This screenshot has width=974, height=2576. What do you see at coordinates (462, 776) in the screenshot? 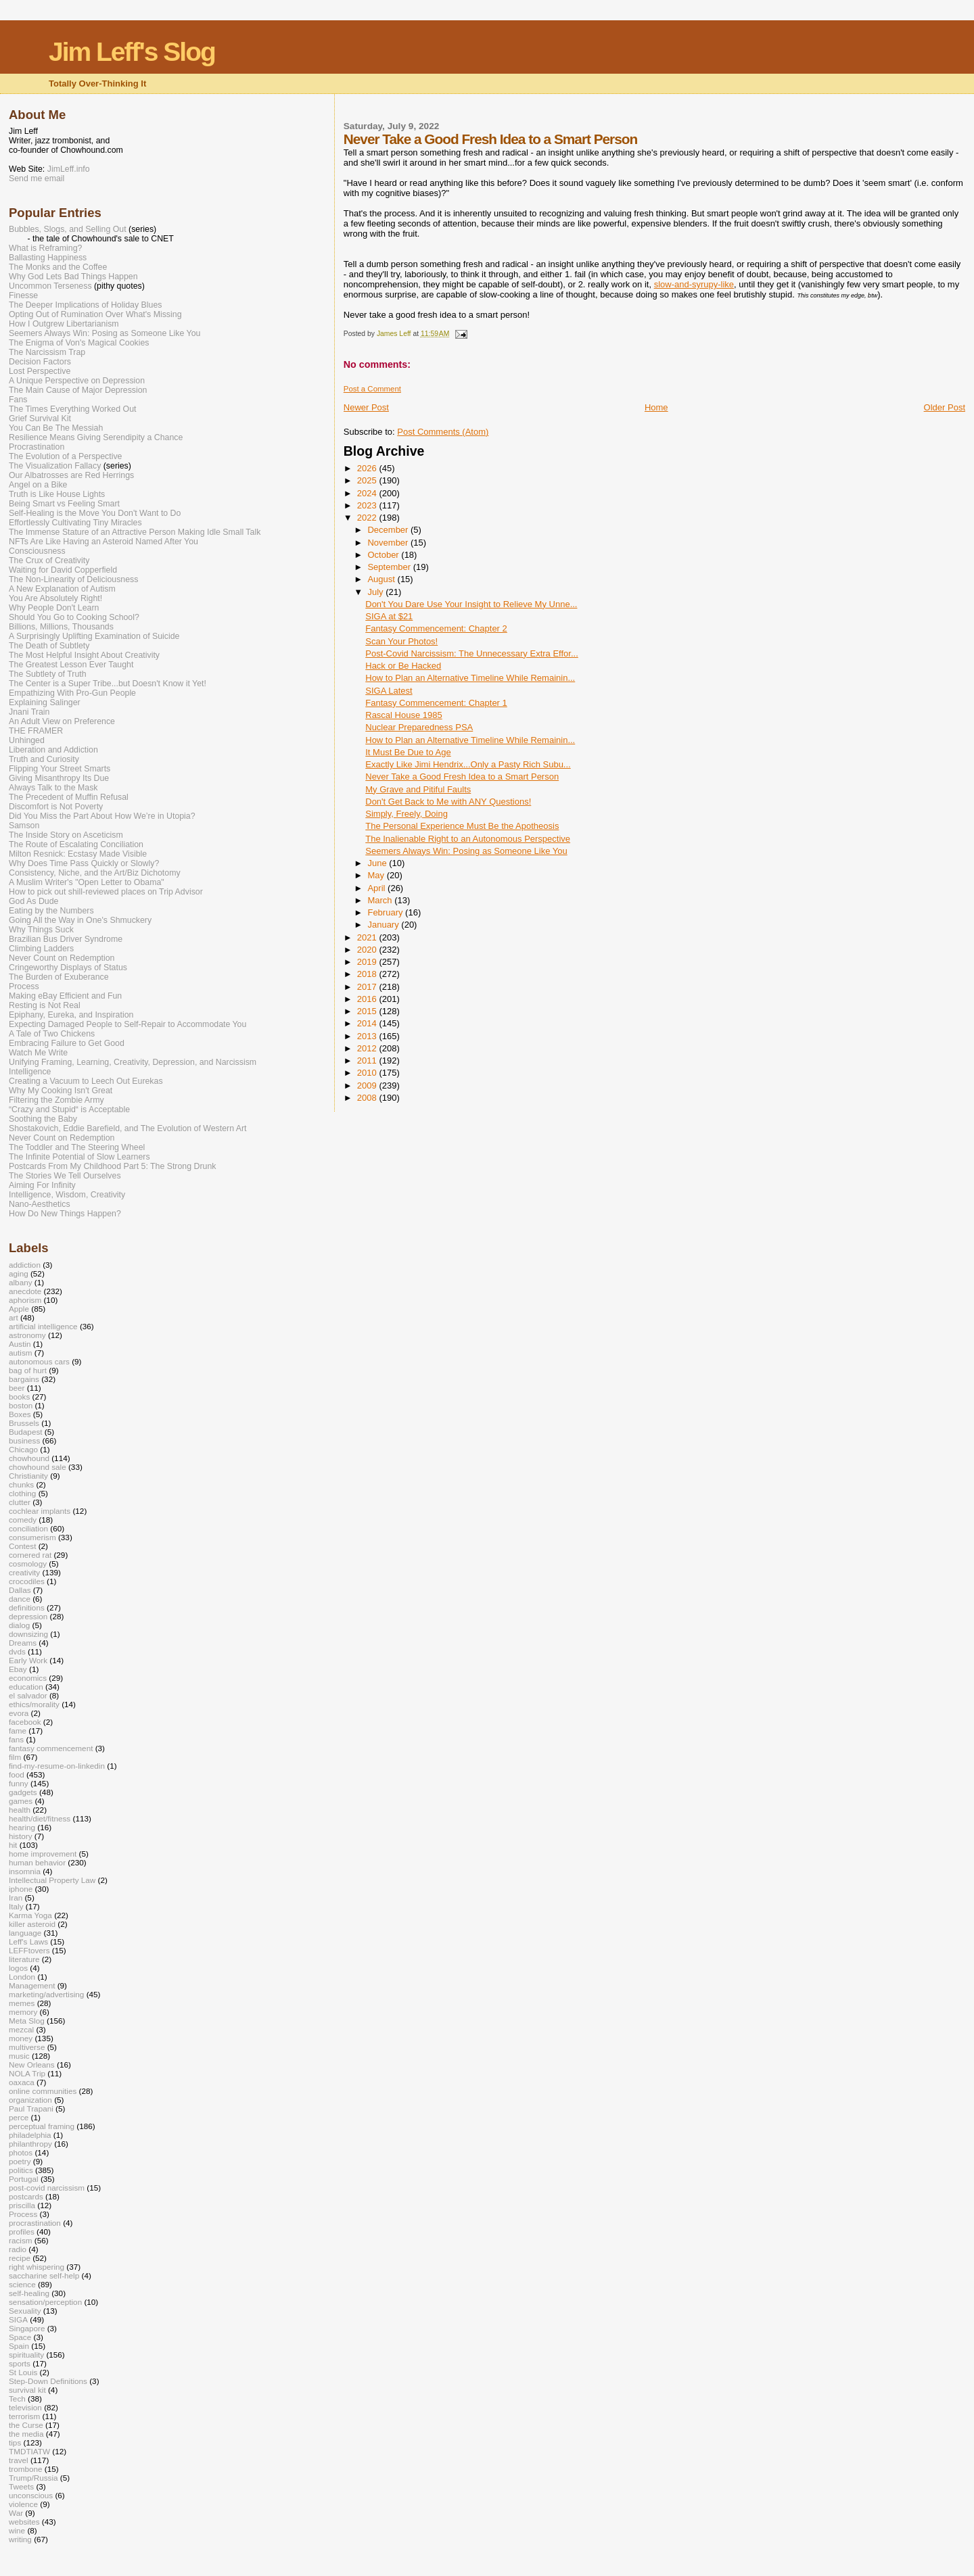
I see `Never Take a Good Fresh Idea to a Smart Person` at bounding box center [462, 776].